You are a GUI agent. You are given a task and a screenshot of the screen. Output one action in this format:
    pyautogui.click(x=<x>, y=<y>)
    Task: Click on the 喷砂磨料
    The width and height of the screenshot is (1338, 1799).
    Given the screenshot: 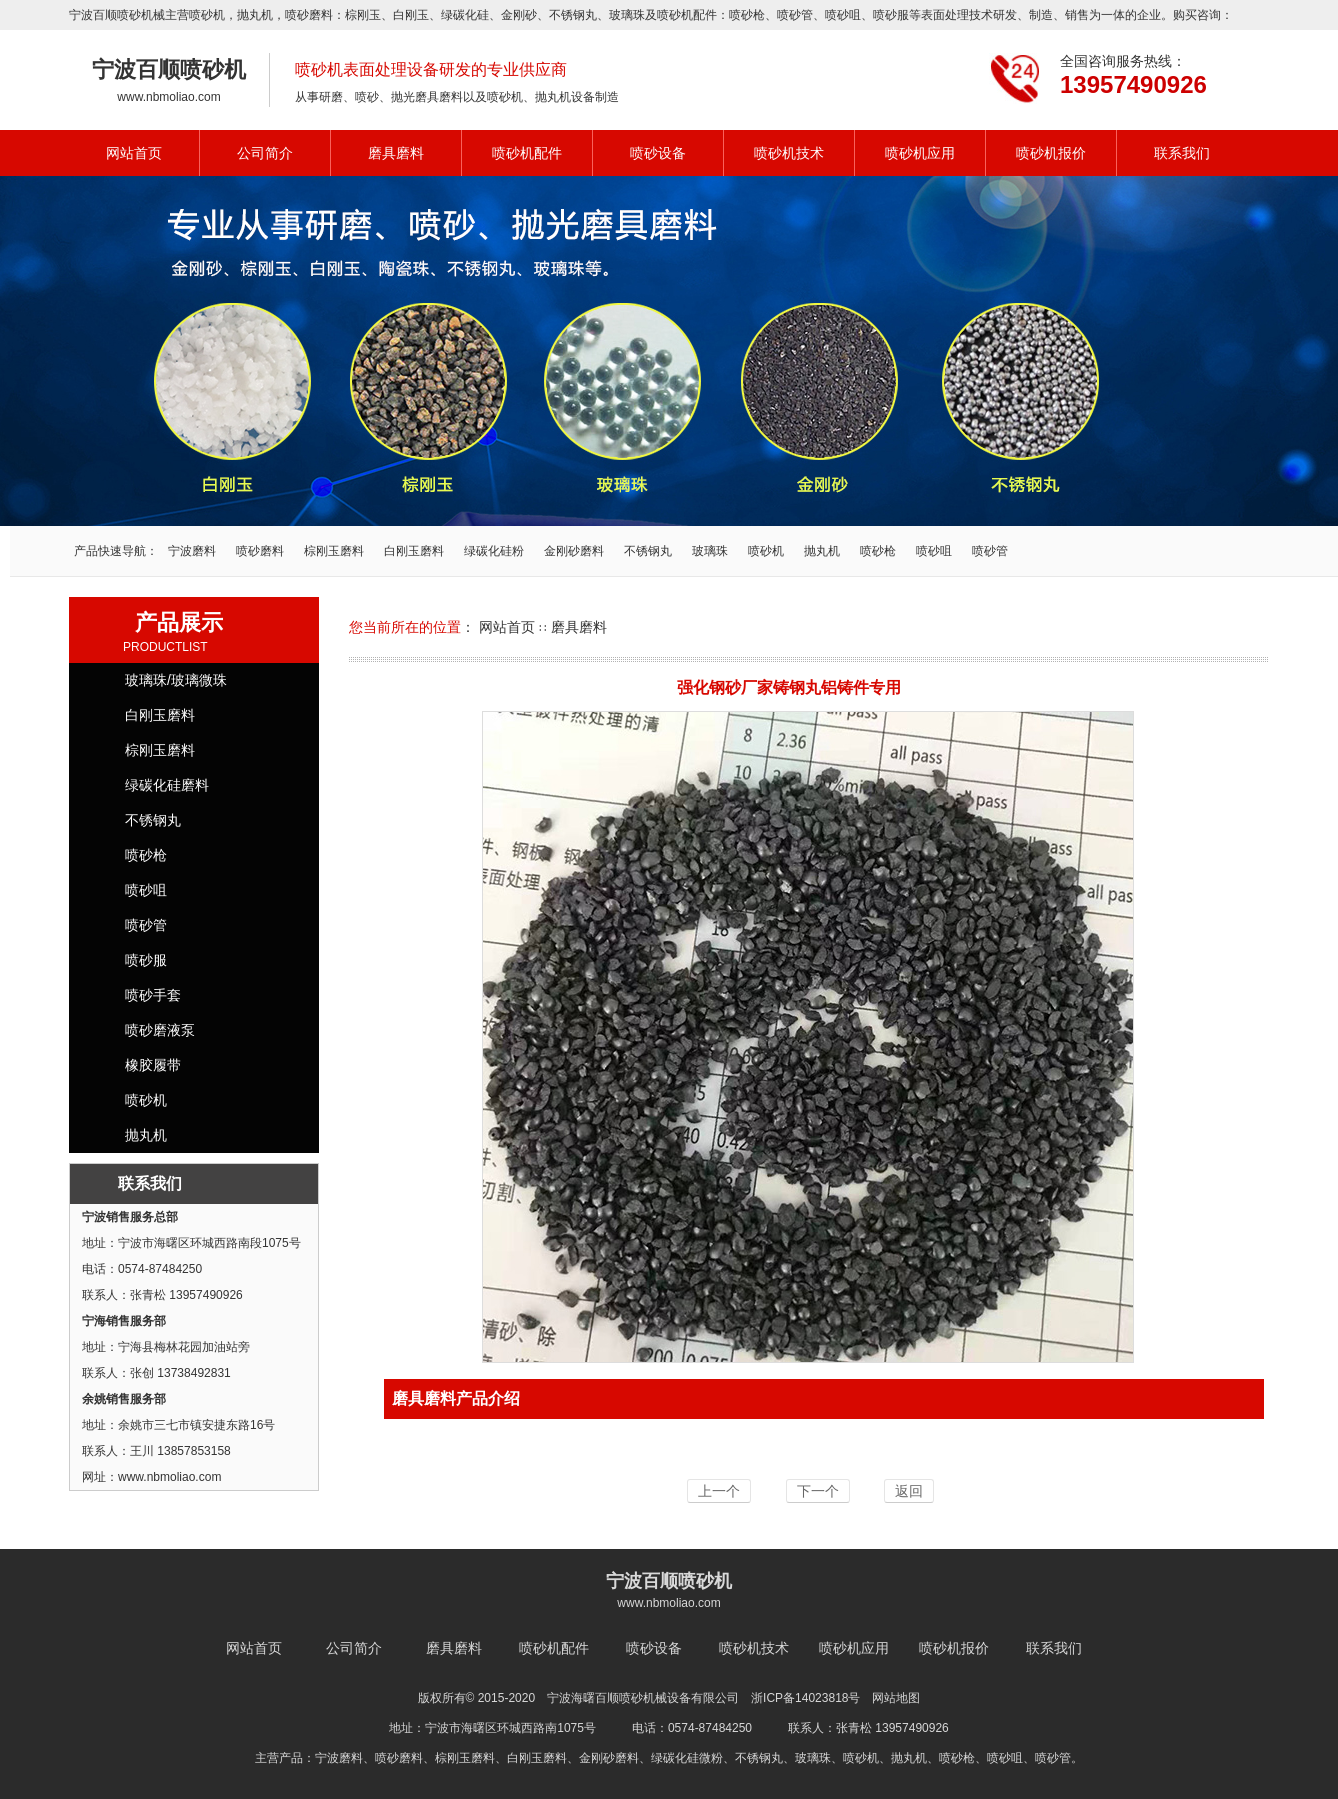 What is the action you would take?
    pyautogui.click(x=260, y=551)
    